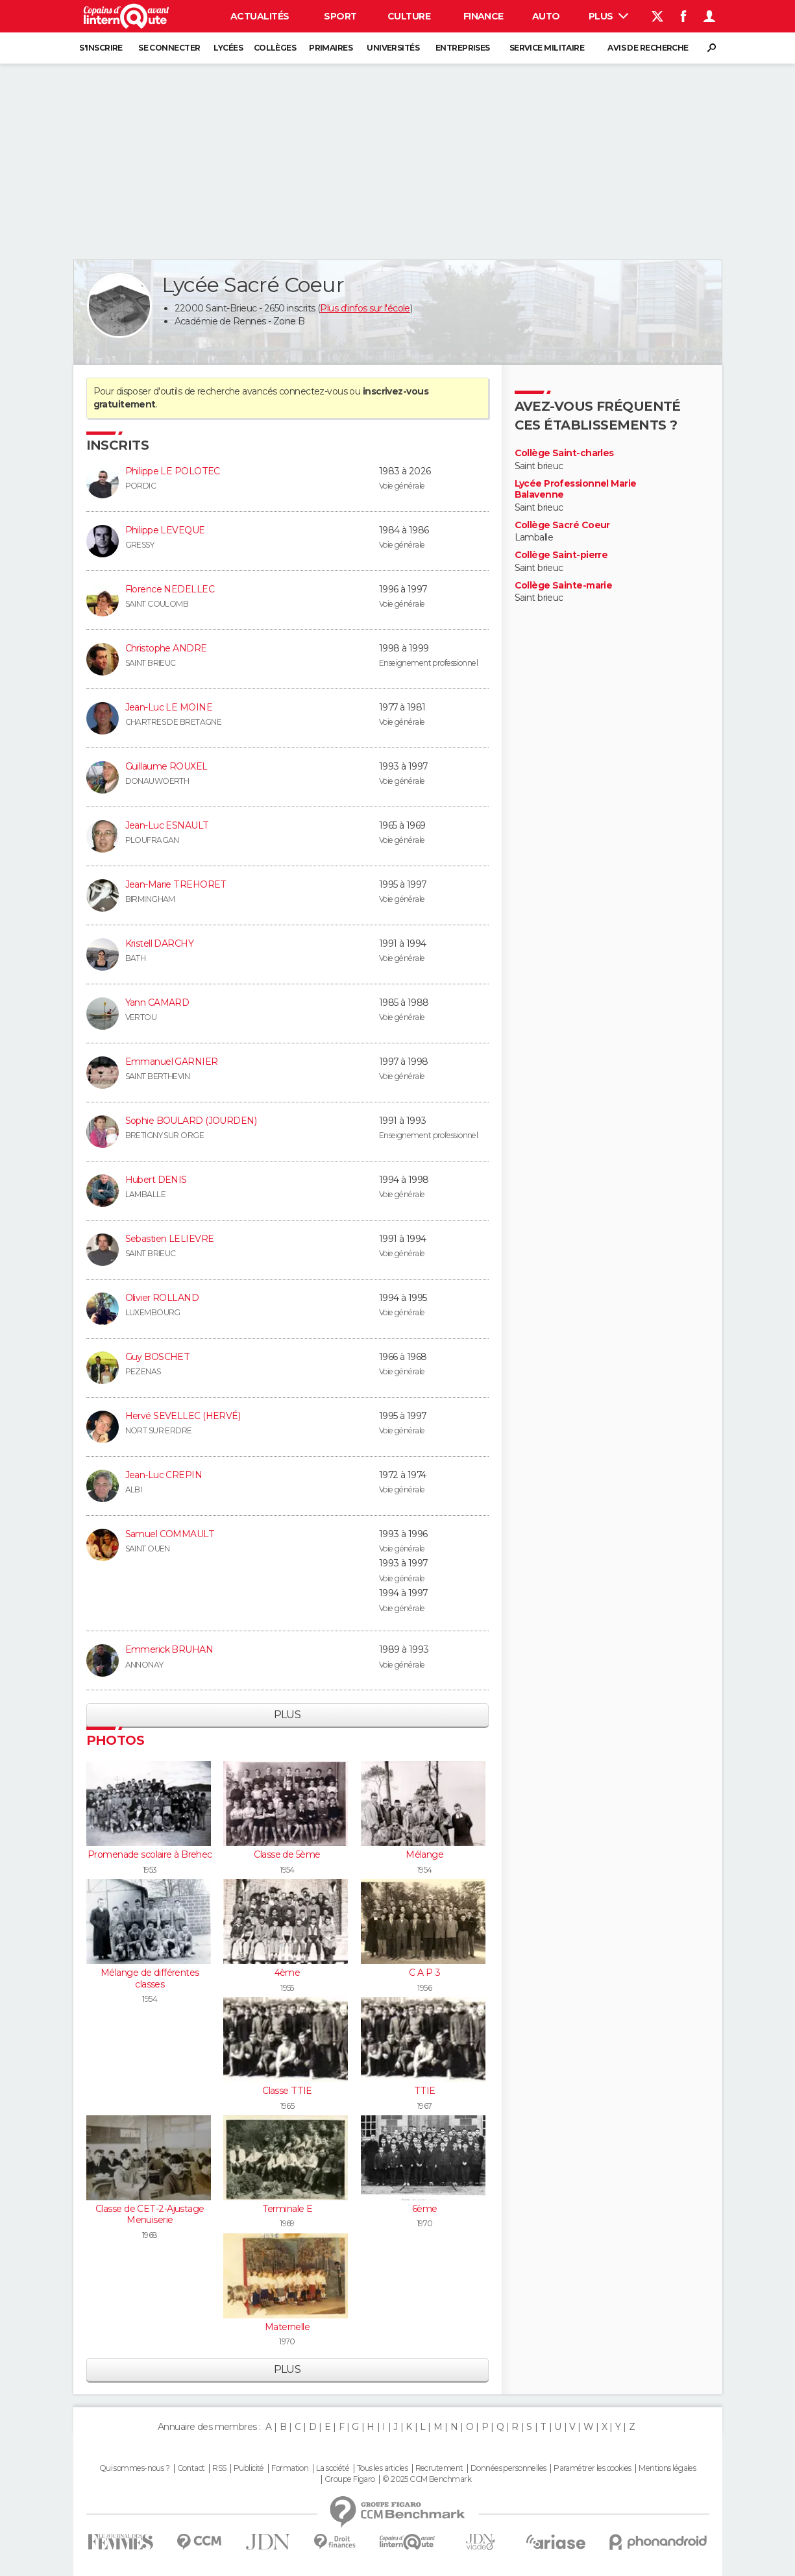  Describe the element at coordinates (165, 530) in the screenshot. I see `Philippe LEVEQUE` at that location.